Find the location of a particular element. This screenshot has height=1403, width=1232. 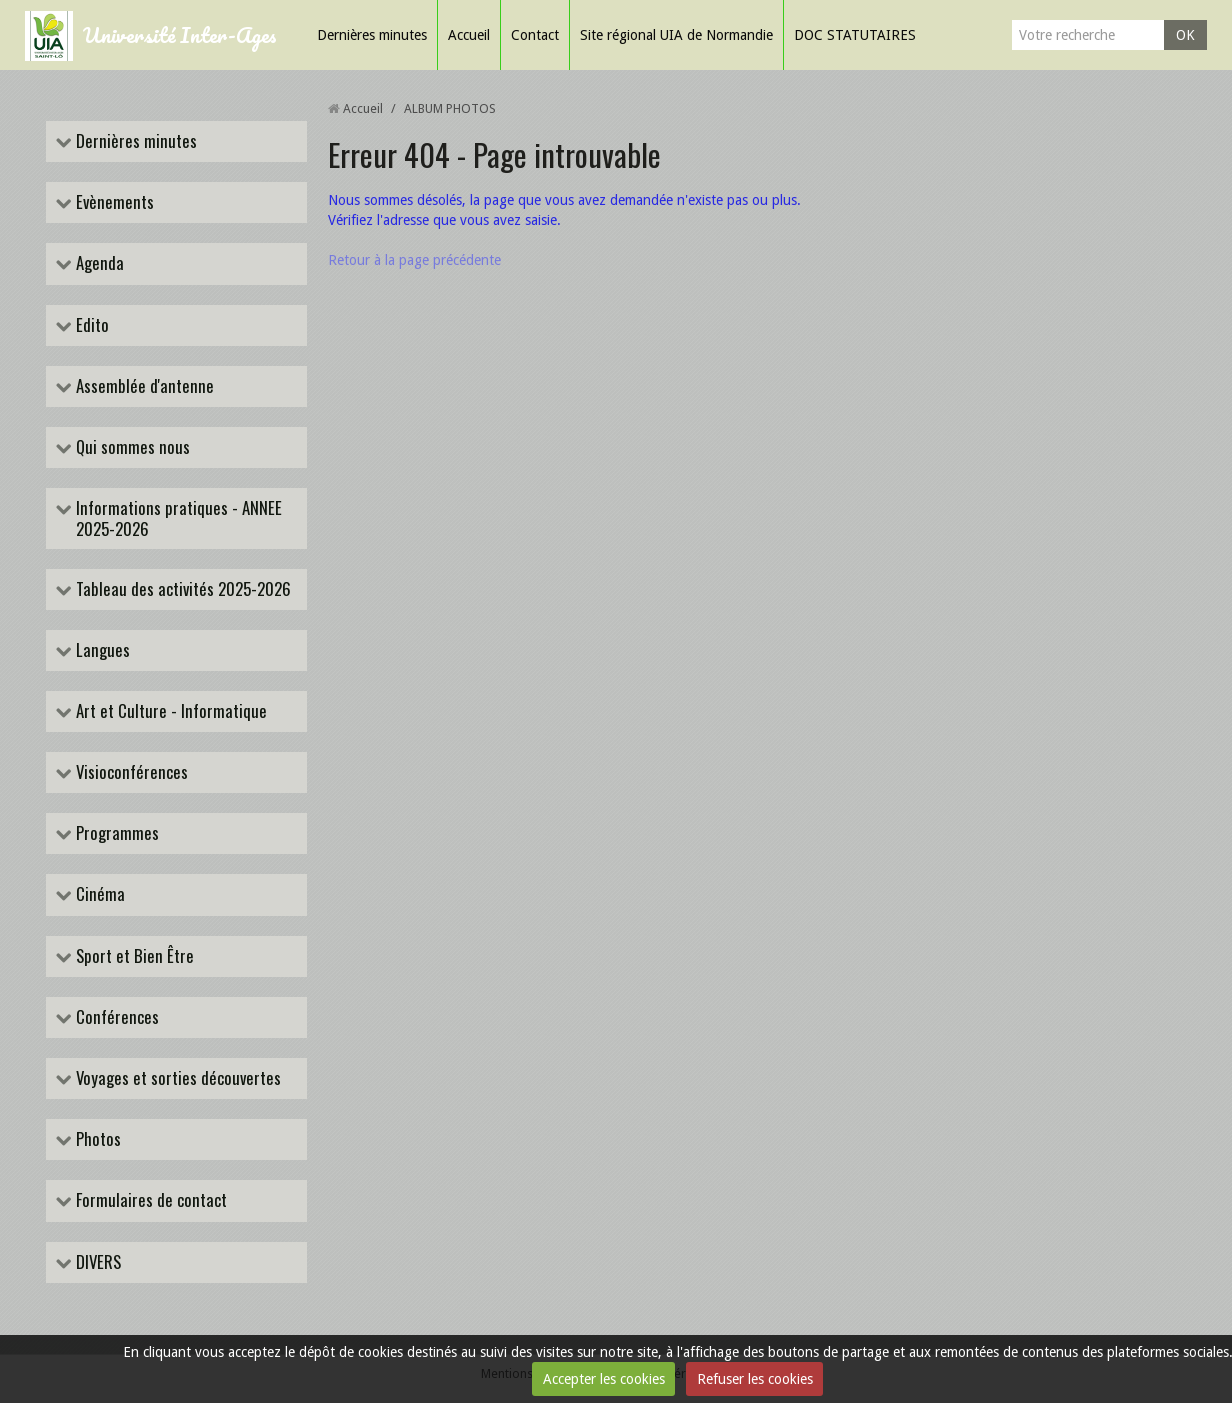

Evènements is located at coordinates (113, 202).